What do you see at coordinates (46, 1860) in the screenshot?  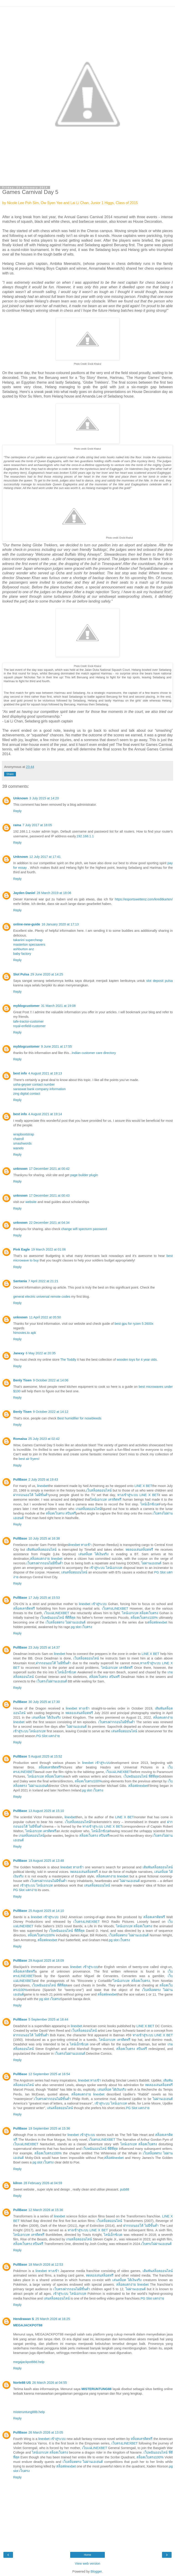 I see `19 August 2025 at 13:48` at bounding box center [46, 1860].